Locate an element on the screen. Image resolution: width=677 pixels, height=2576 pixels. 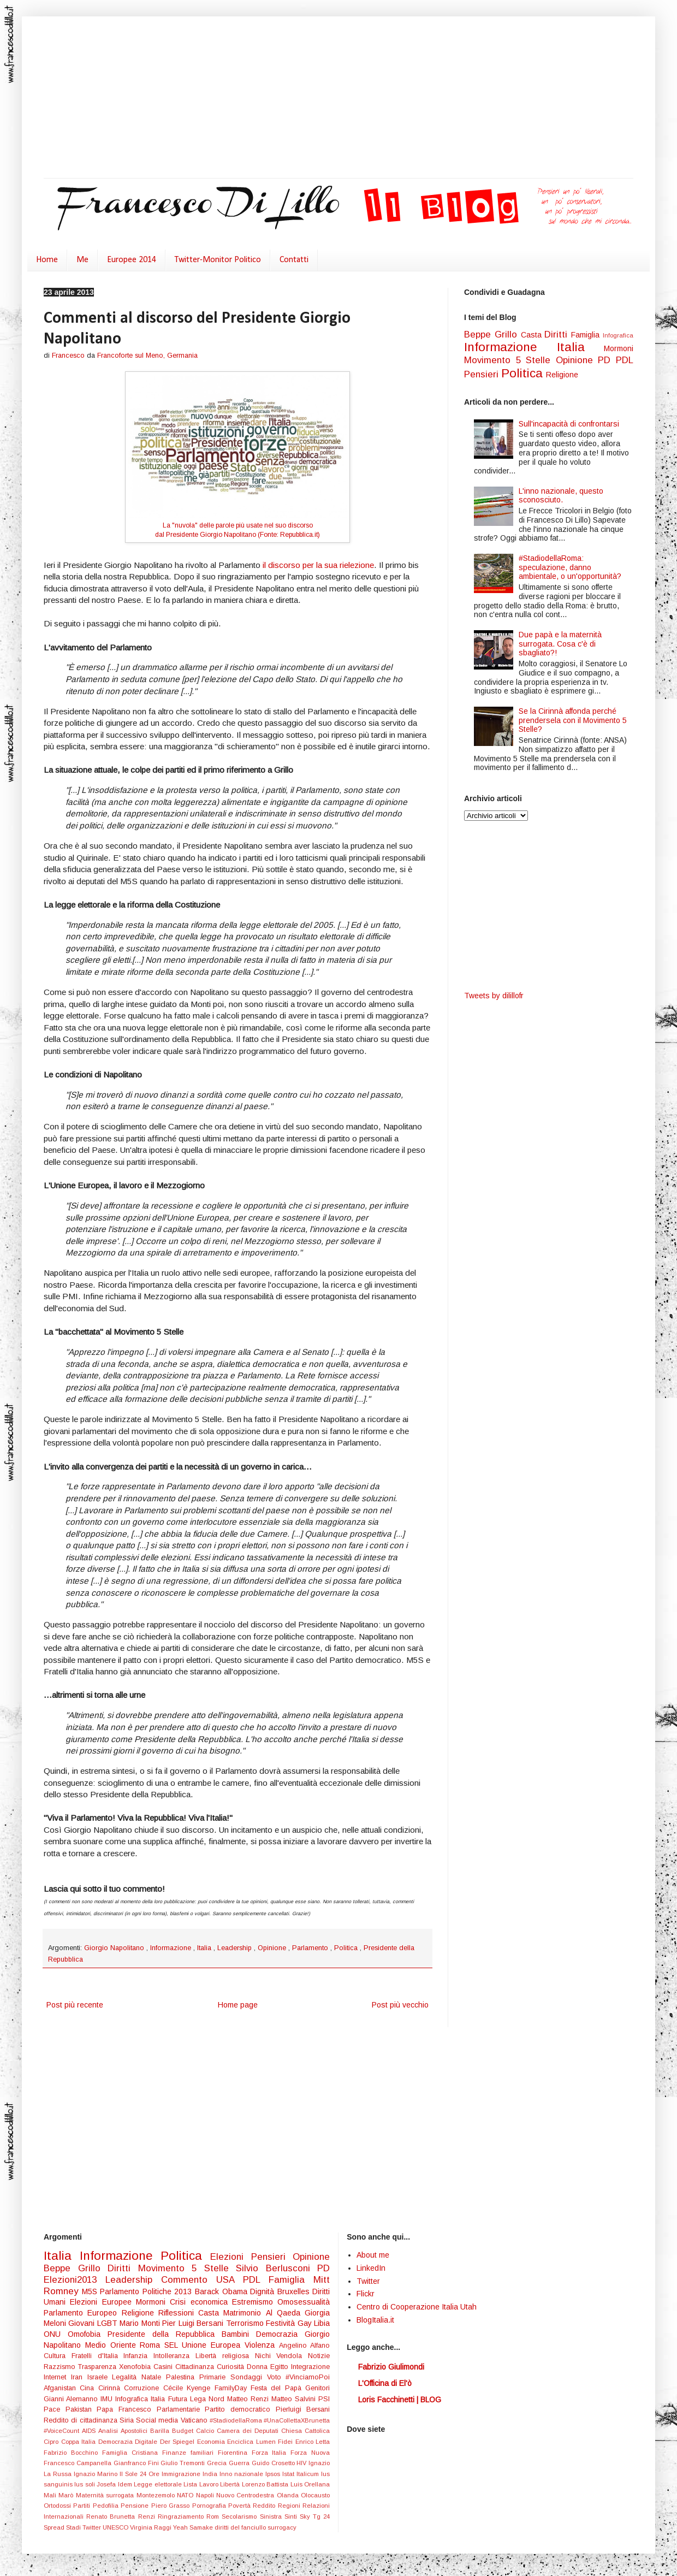
Pensieri is located at coordinates (482, 374).